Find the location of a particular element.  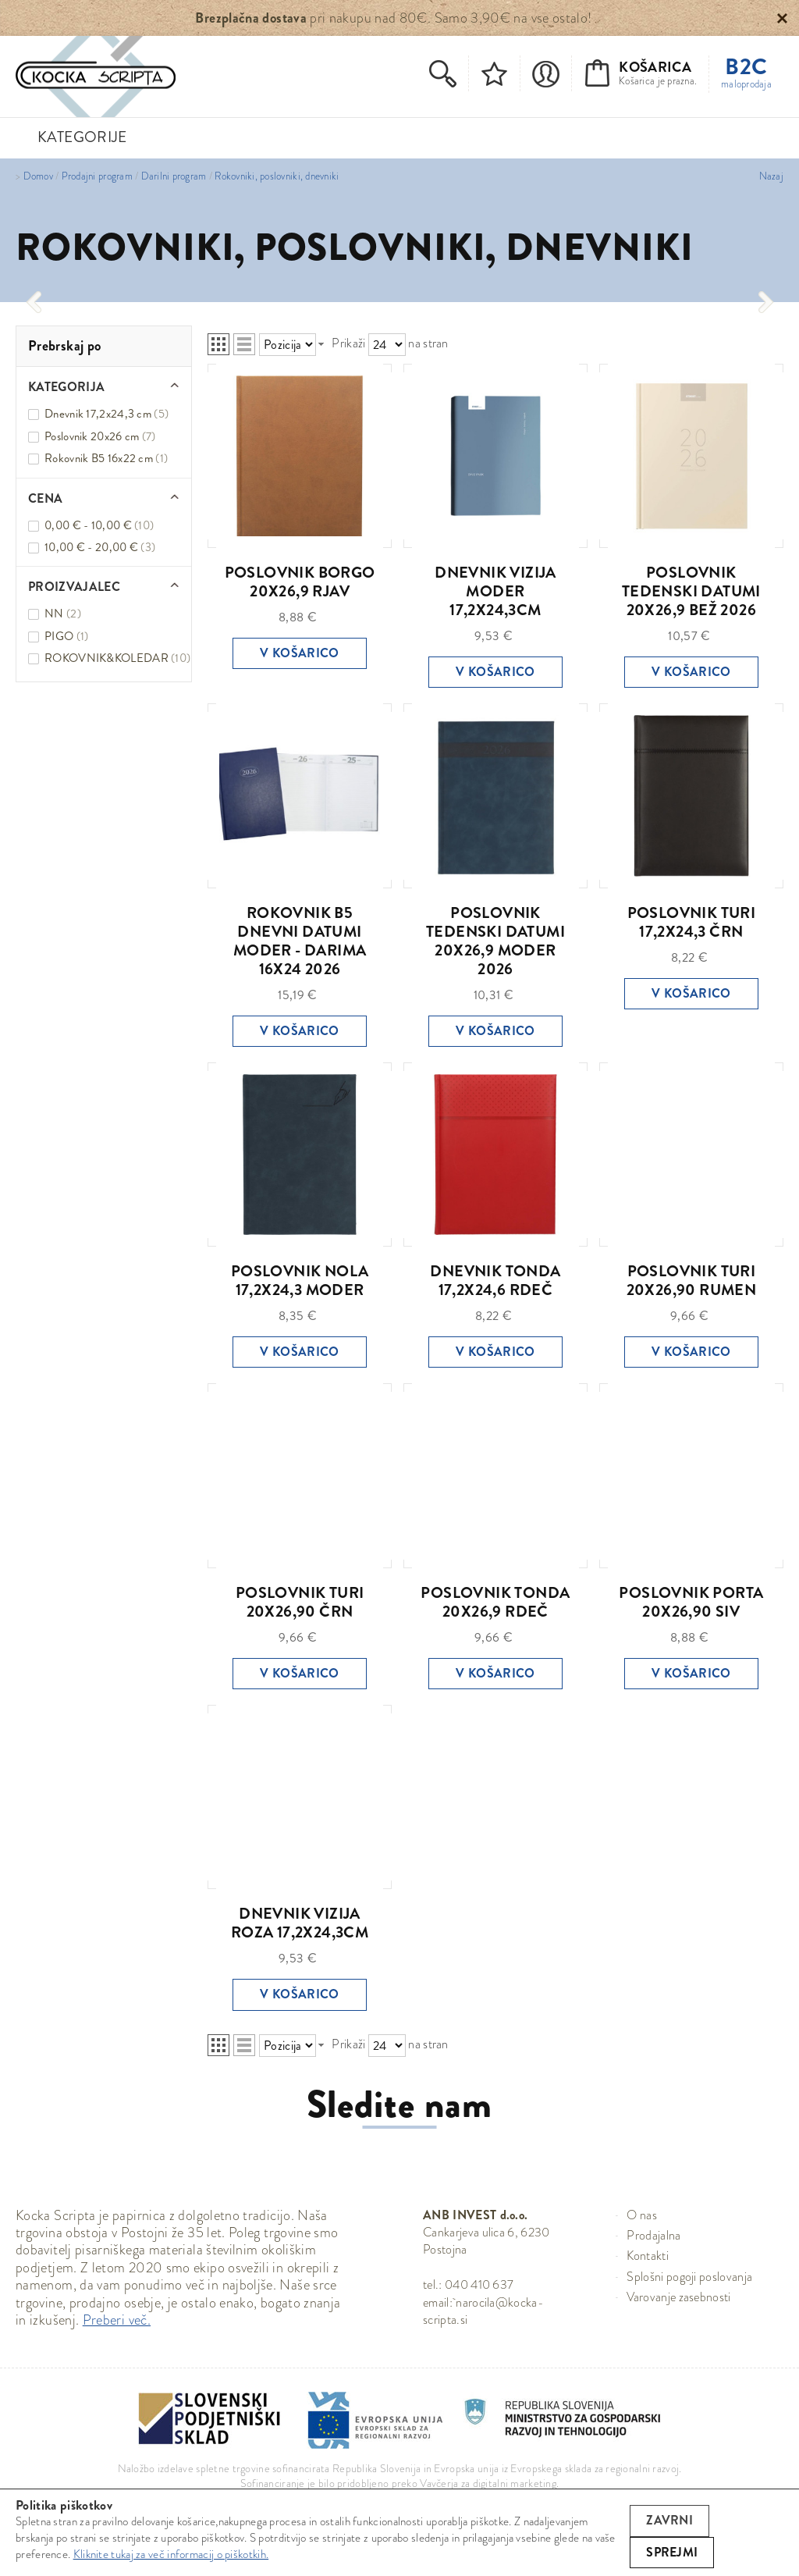

PIGO is located at coordinates (66, 636).